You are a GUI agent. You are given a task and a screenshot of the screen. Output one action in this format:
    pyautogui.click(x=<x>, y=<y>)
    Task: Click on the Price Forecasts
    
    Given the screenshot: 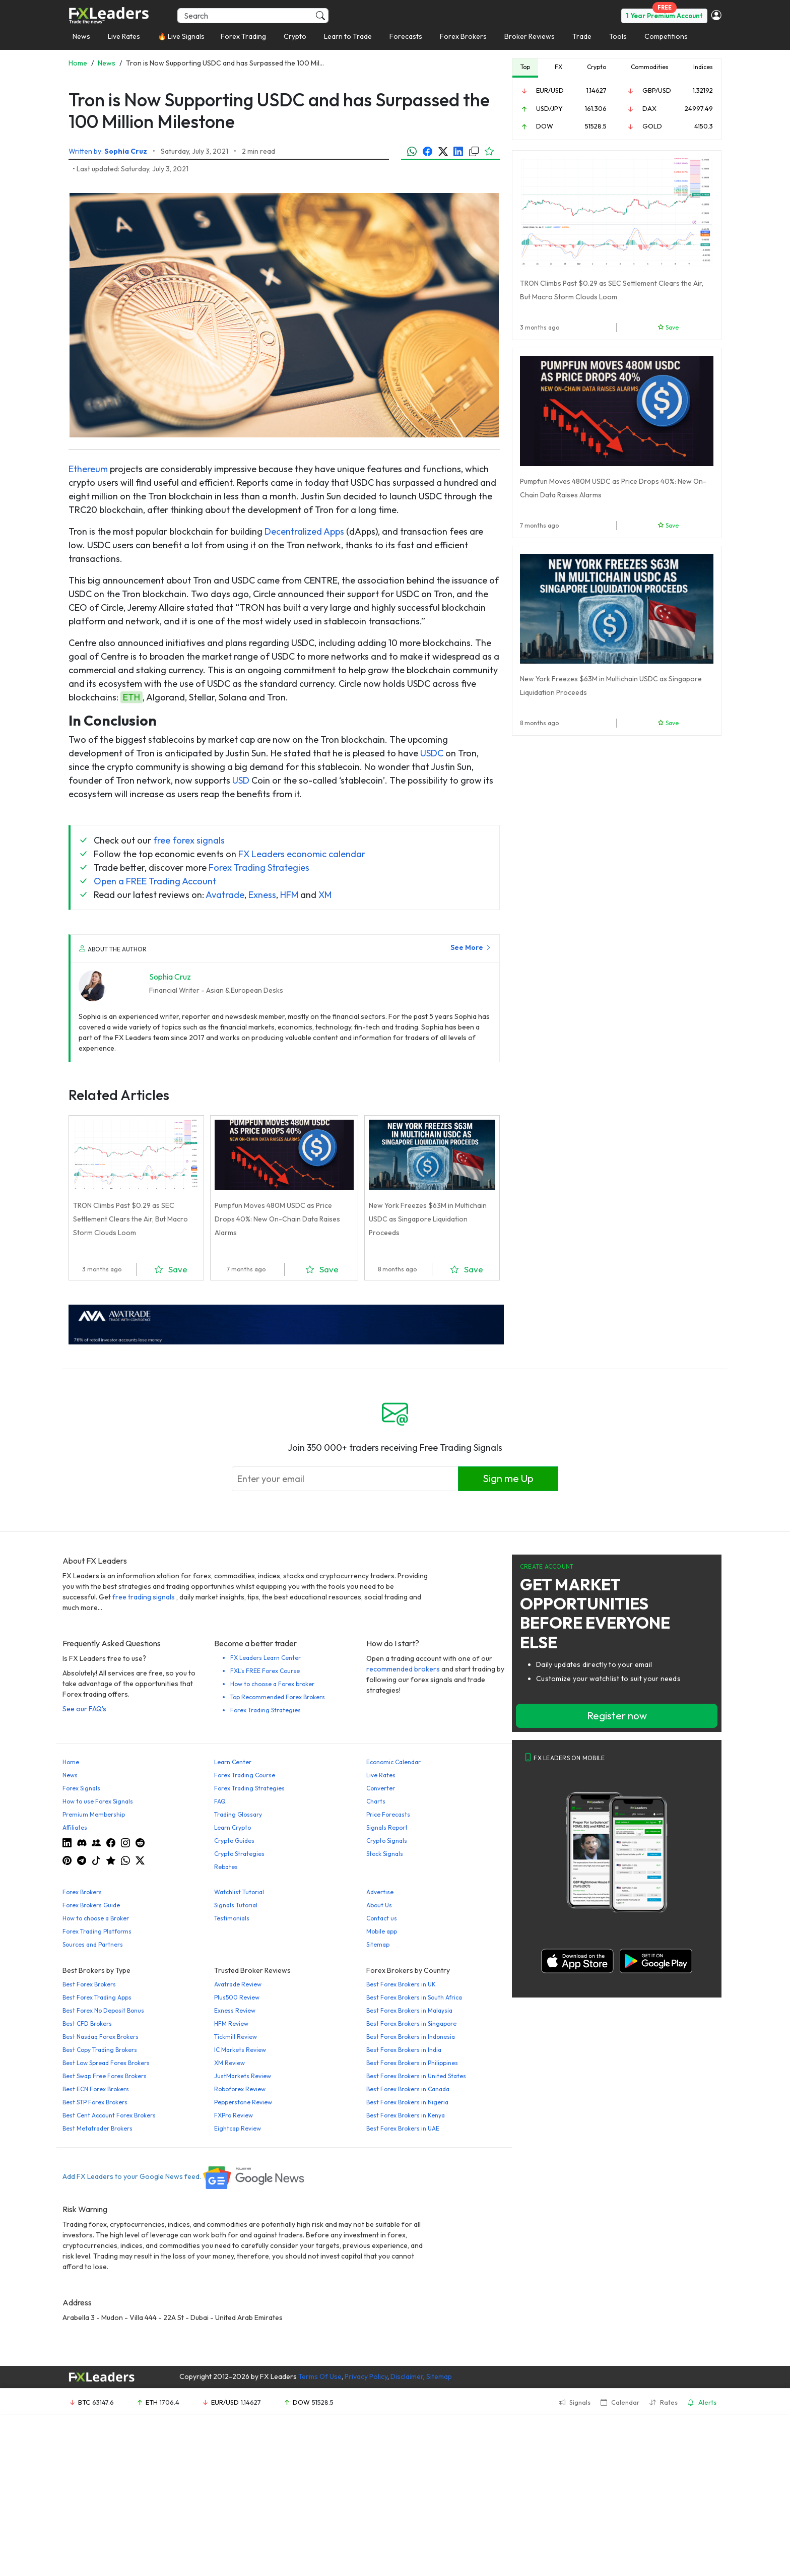 What is the action you would take?
    pyautogui.click(x=388, y=1814)
    